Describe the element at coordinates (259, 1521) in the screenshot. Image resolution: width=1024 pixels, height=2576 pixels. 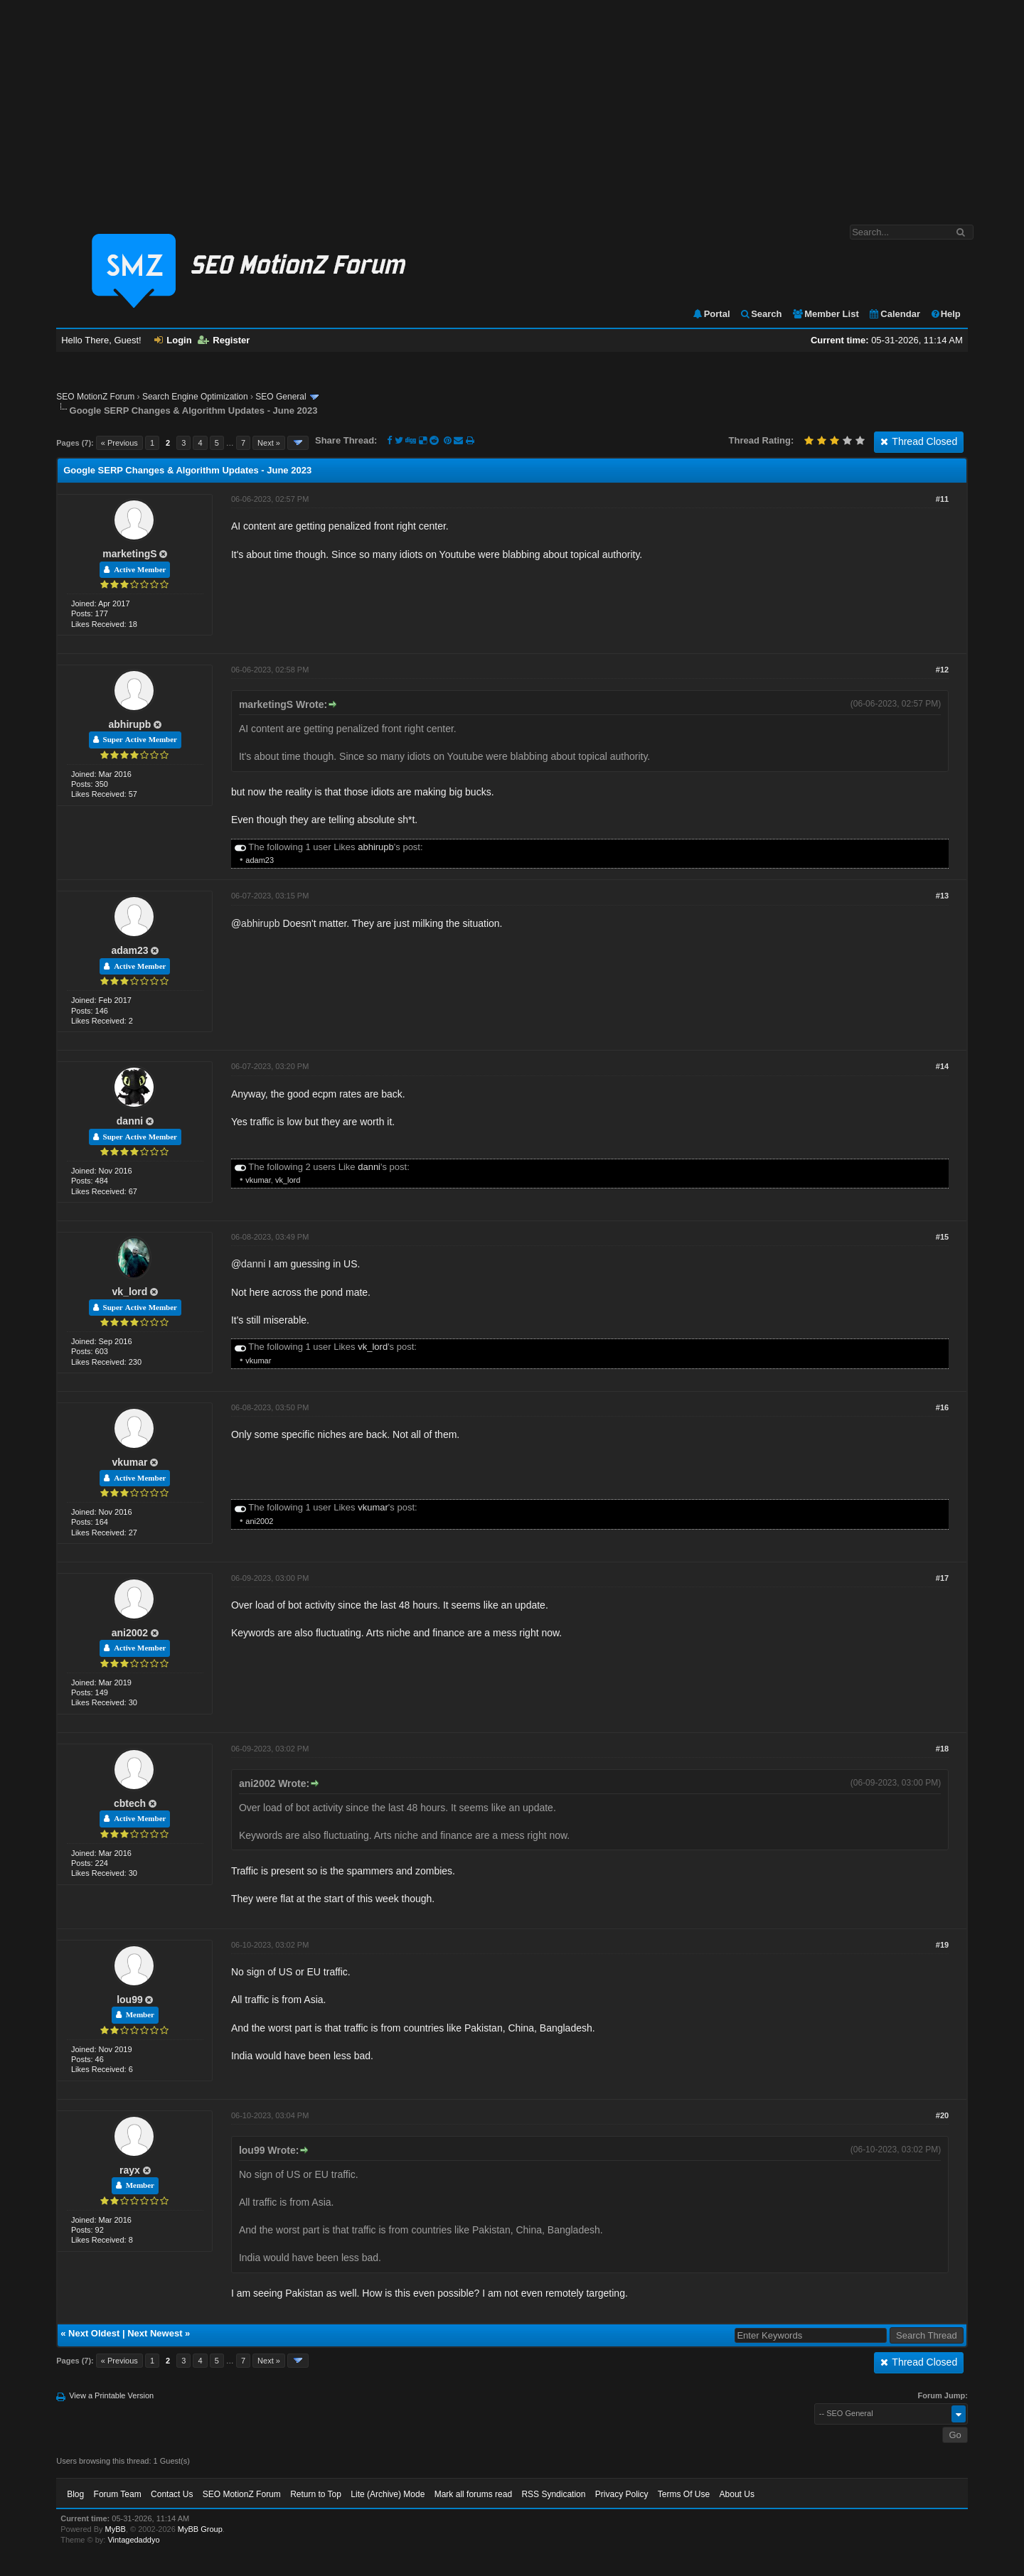
I see `ani2002` at that location.